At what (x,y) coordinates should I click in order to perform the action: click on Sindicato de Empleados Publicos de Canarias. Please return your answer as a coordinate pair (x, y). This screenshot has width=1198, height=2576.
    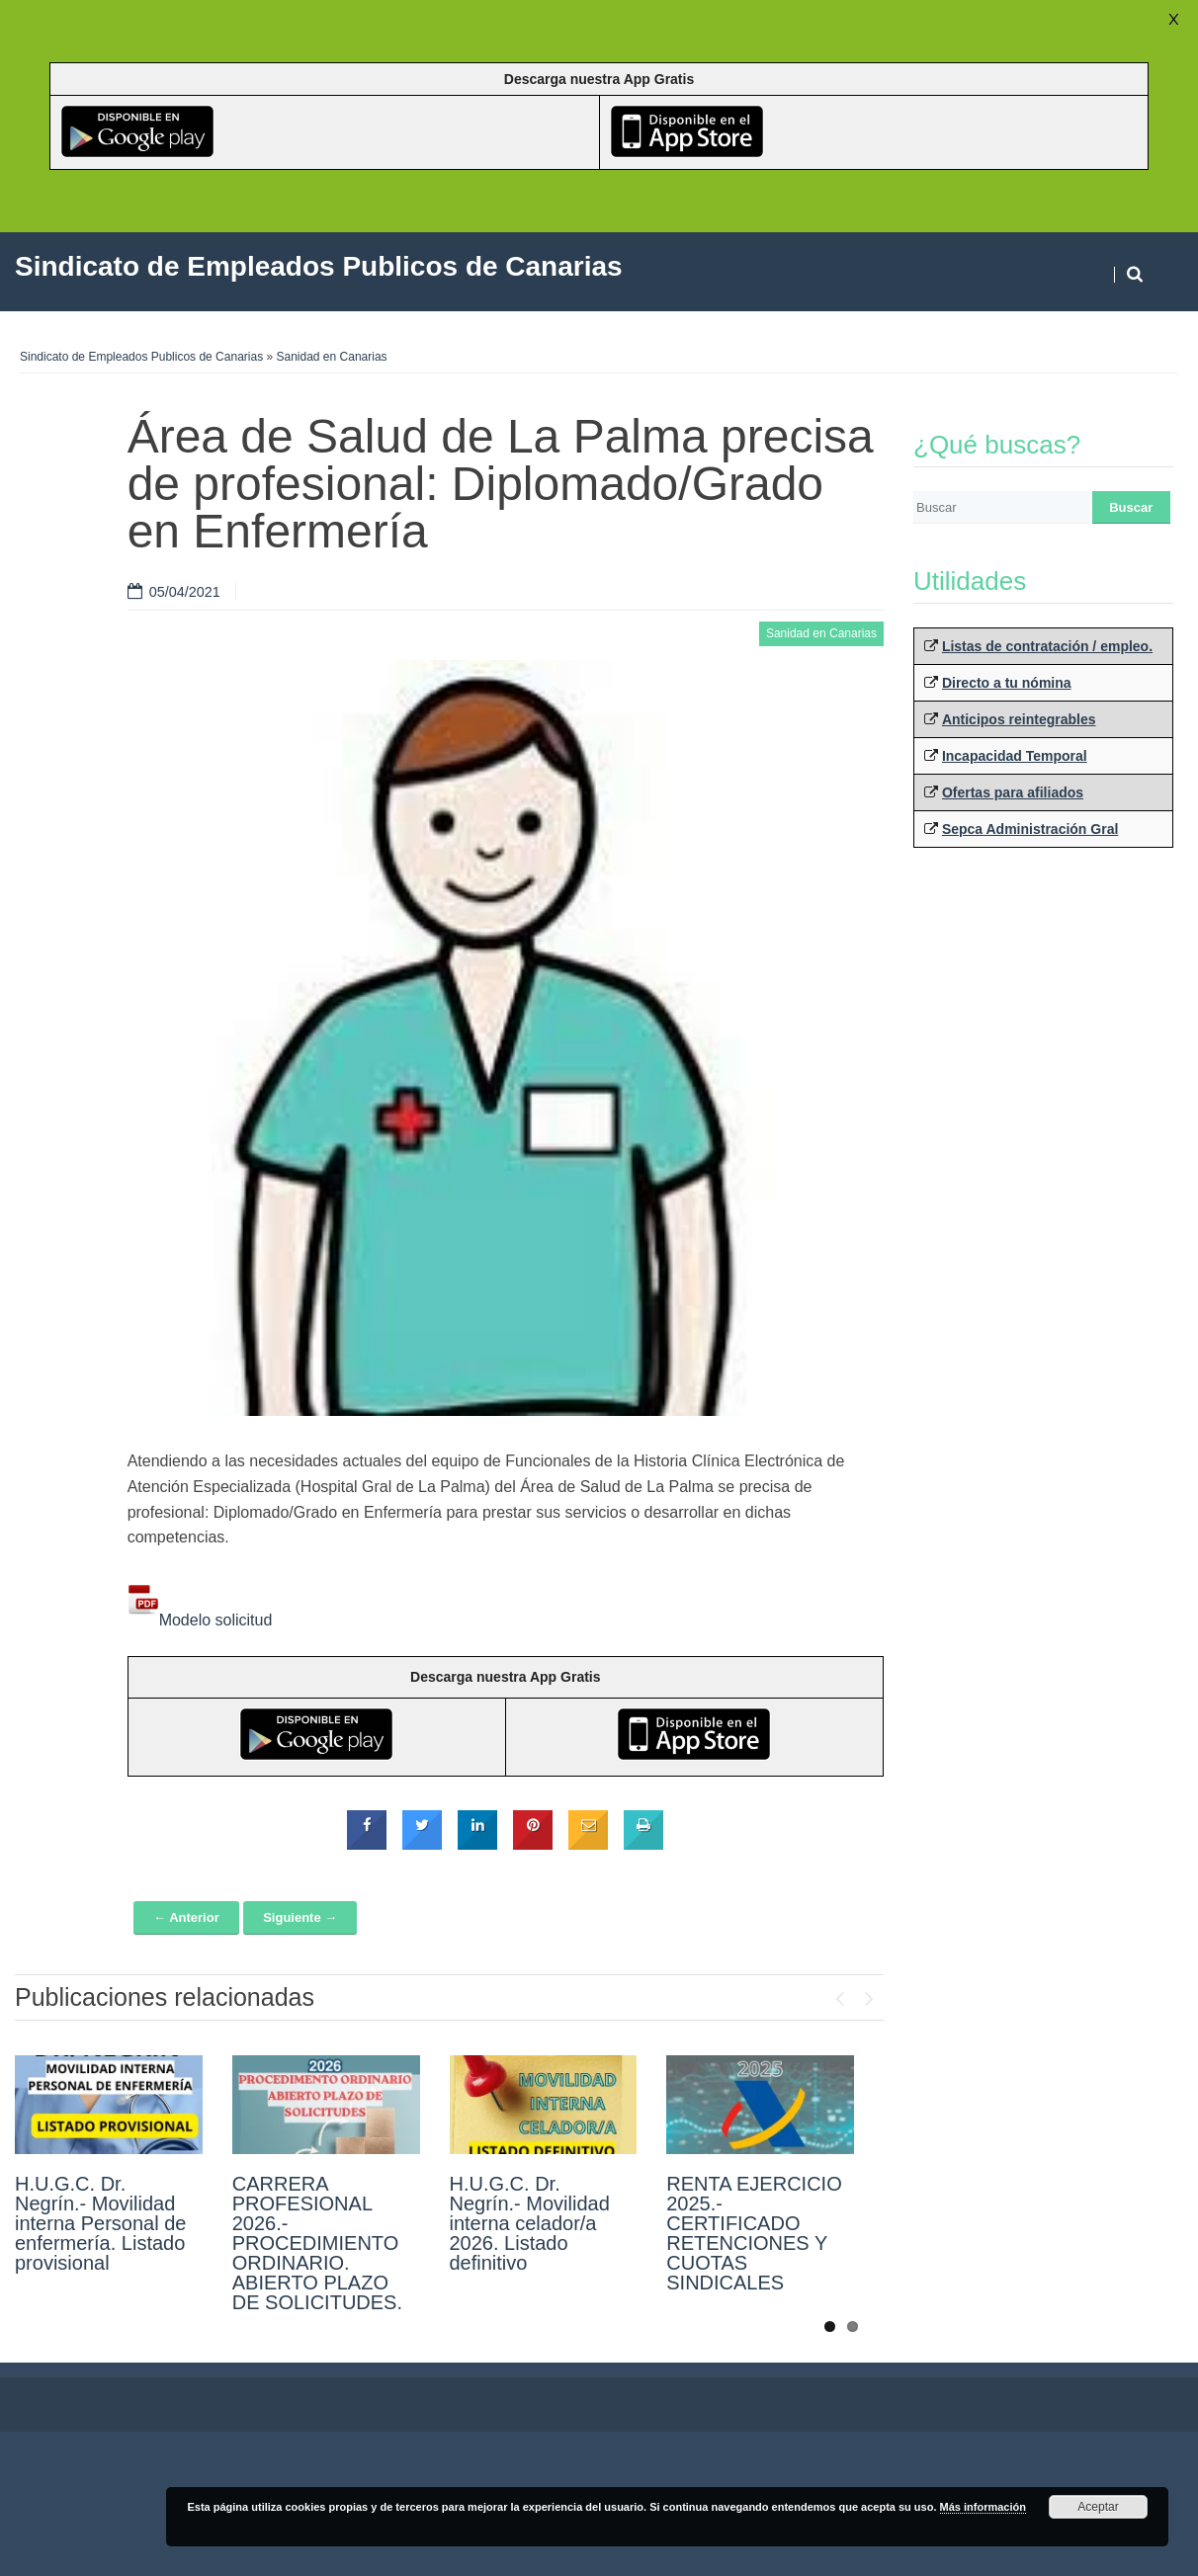
    Looking at the image, I should click on (141, 357).